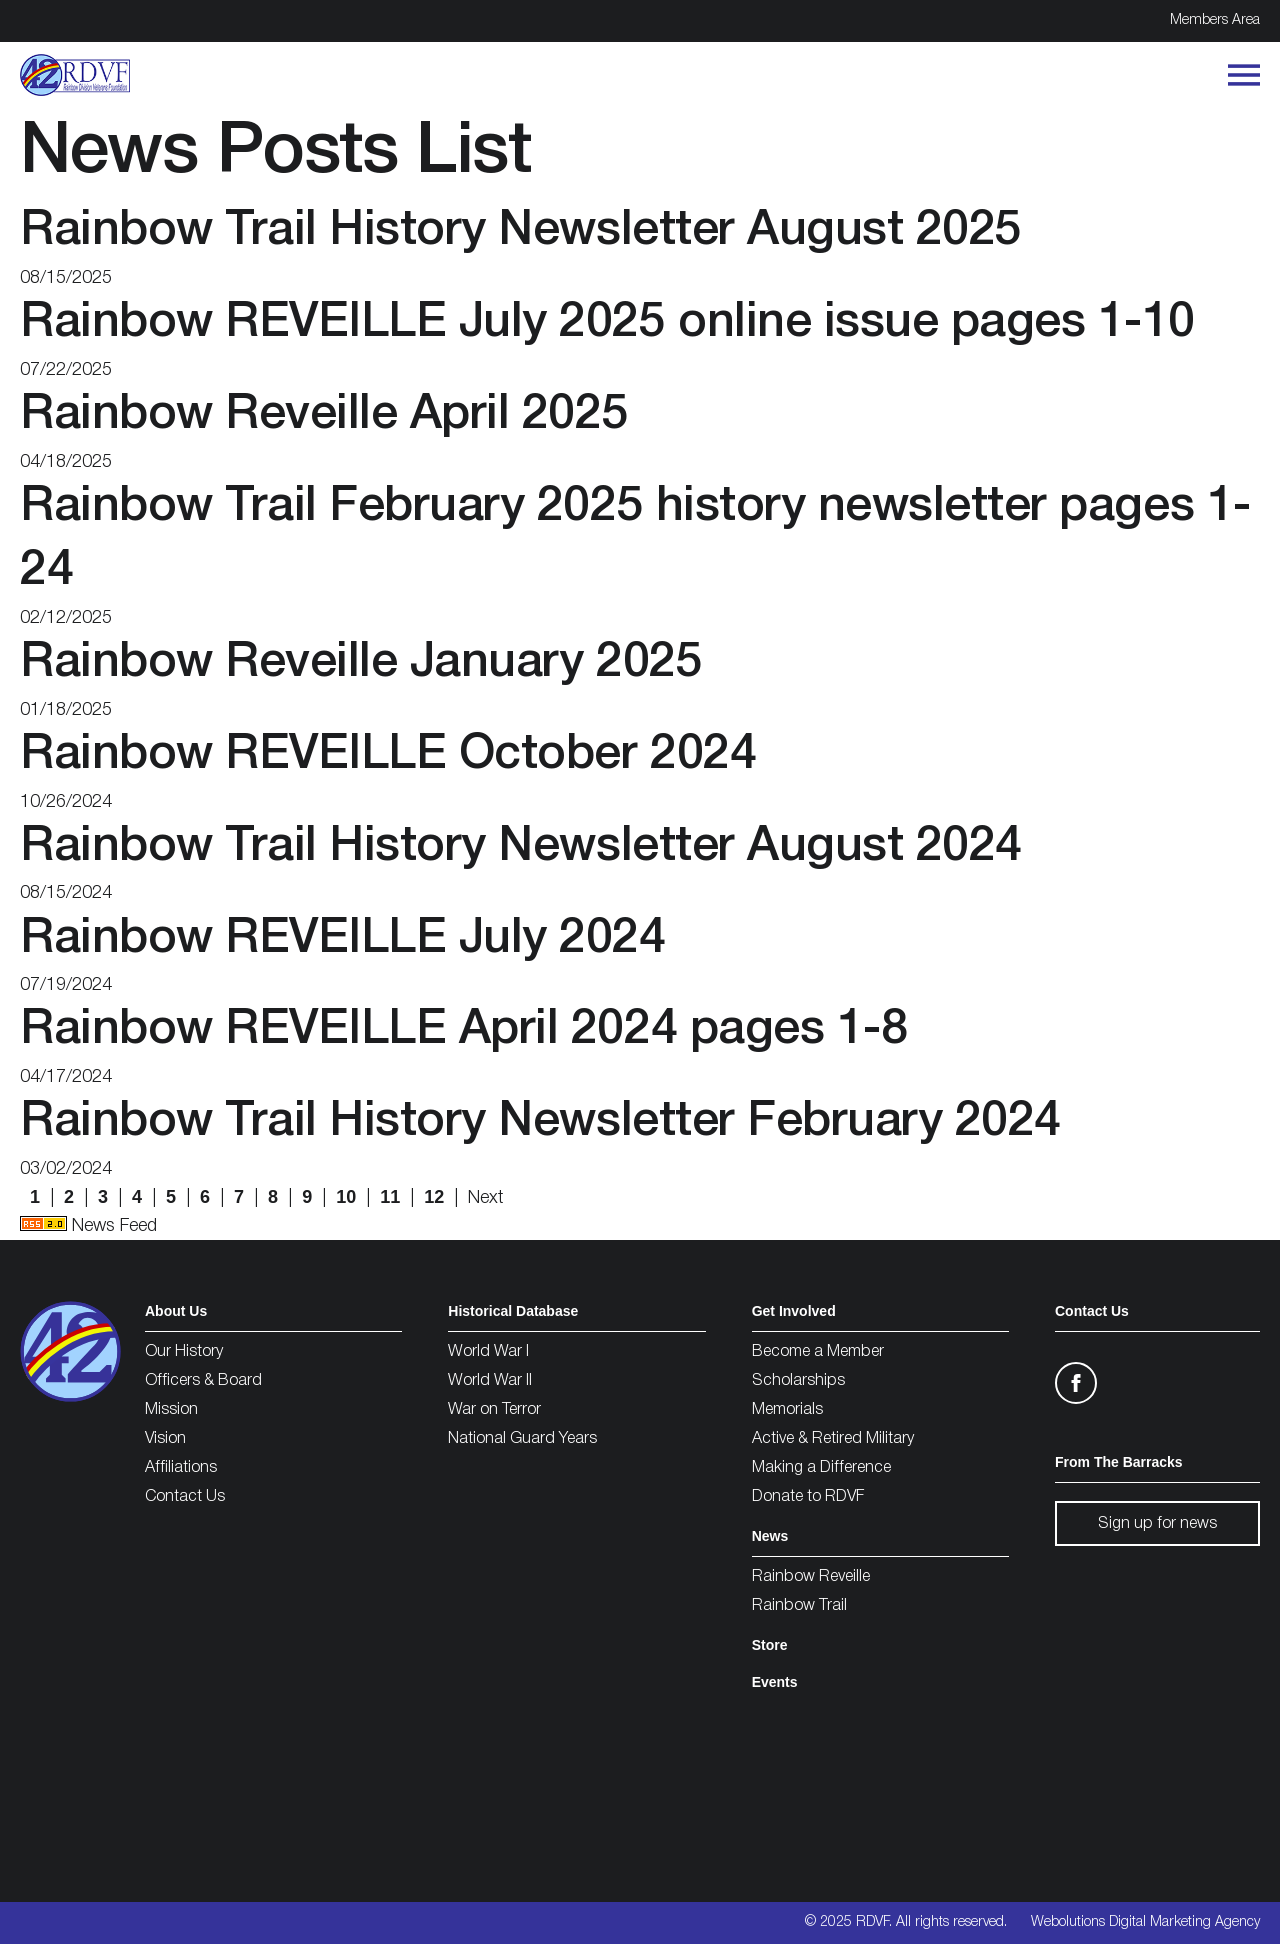 This screenshot has width=1280, height=1944. Describe the element at coordinates (488, 1352) in the screenshot. I see `World War I` at that location.